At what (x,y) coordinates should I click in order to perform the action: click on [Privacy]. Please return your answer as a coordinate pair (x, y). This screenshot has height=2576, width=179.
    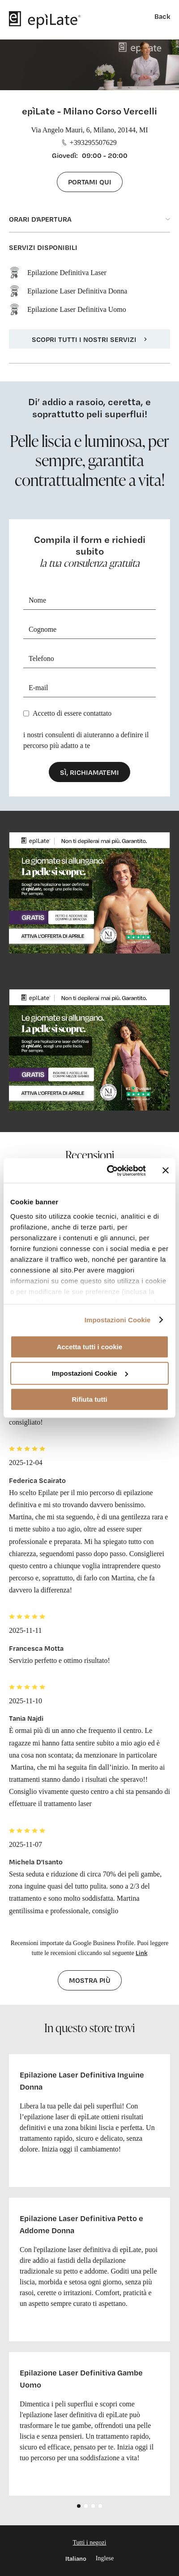
    Looking at the image, I should click on (26, 713).